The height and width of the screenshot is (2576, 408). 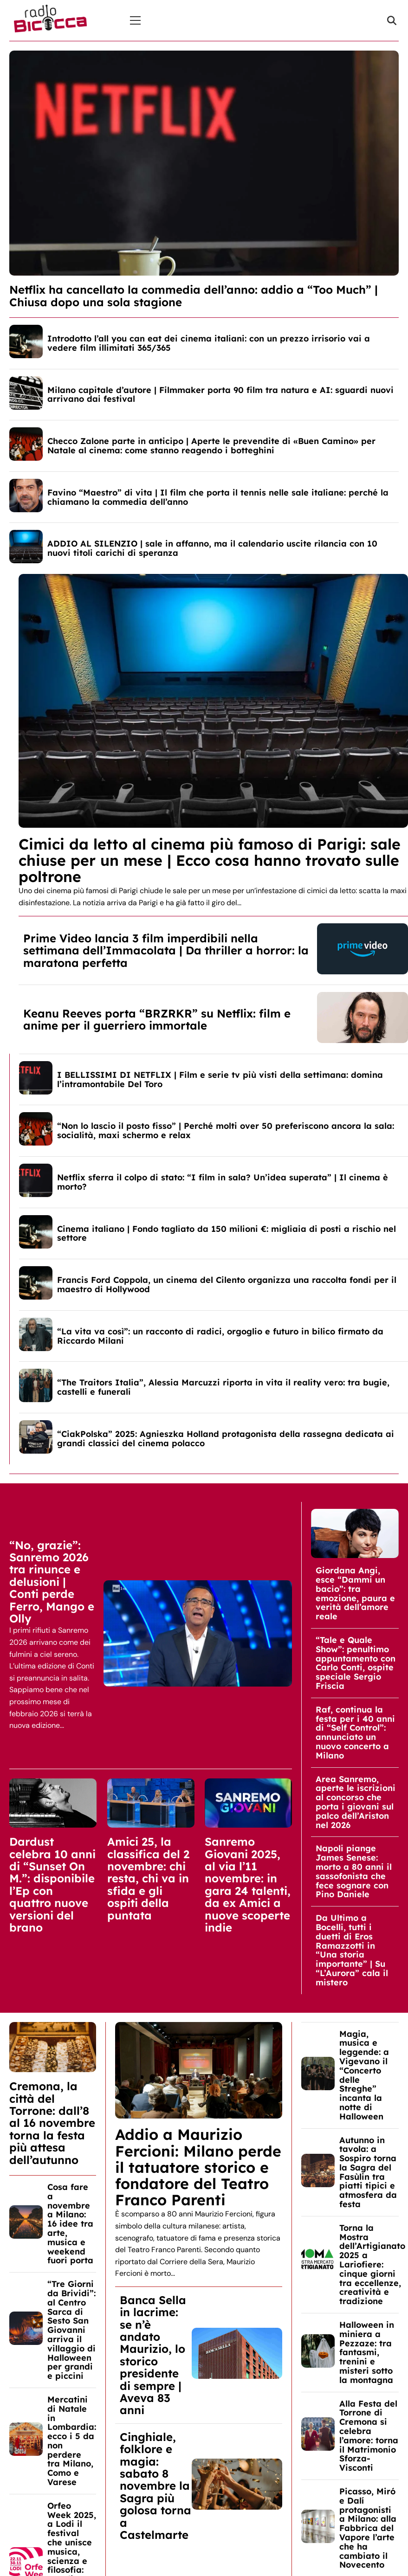 I want to click on Area Sanremo, aperte le iscrizioni al concorso che porta i giovani sul palco dell’Ariston nel 2026, so click(x=355, y=1802).